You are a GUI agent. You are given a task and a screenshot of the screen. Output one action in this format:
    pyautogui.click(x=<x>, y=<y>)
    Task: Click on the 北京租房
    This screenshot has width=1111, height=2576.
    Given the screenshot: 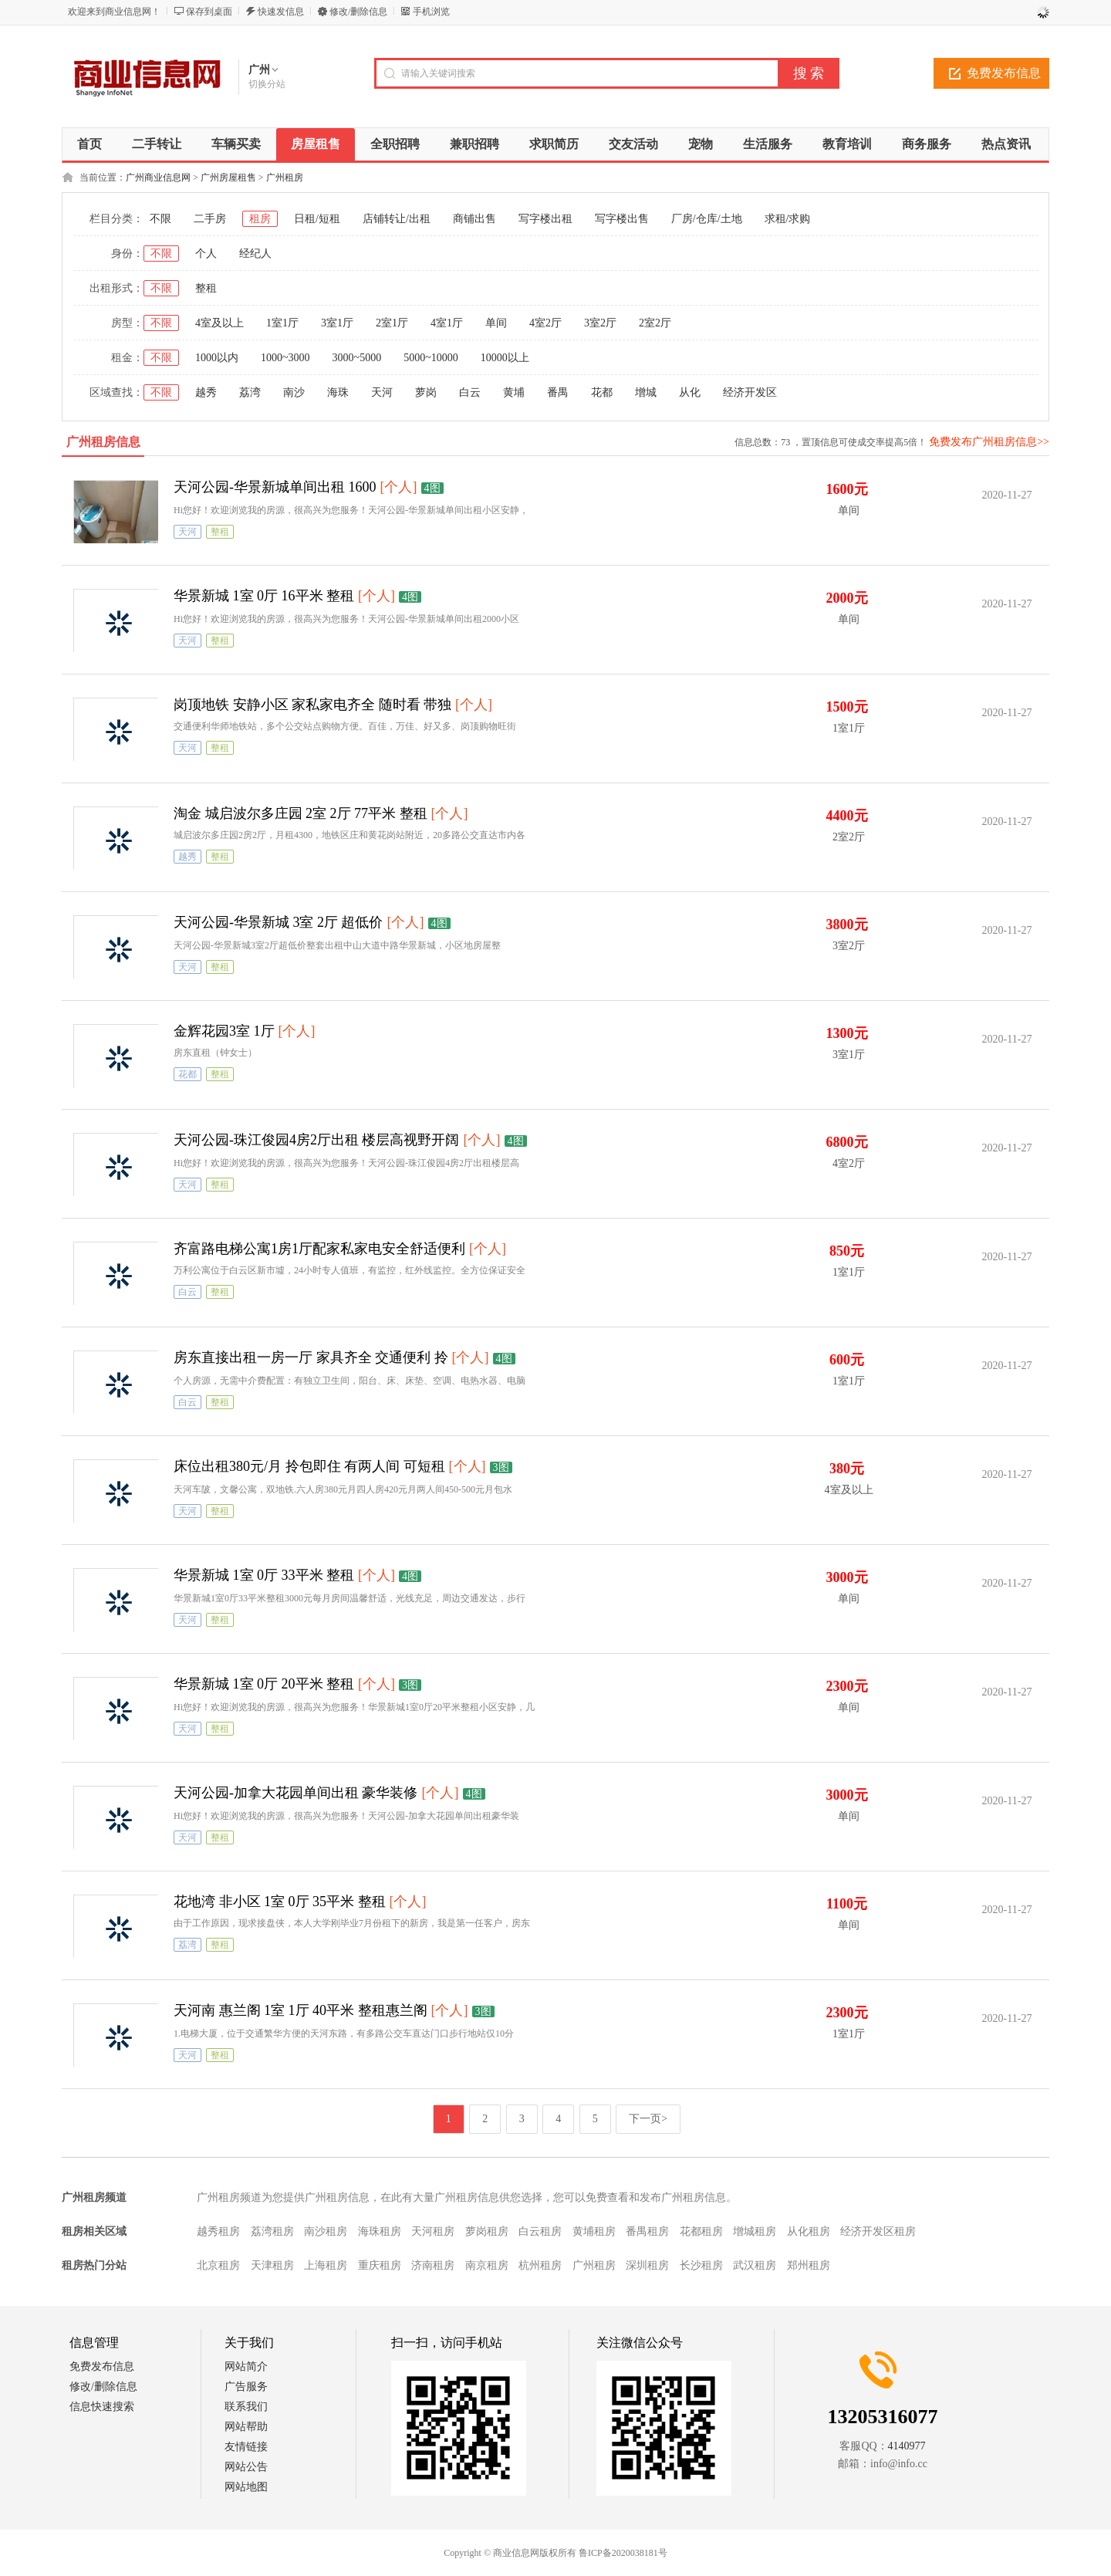 What is the action you would take?
    pyautogui.click(x=218, y=2265)
    